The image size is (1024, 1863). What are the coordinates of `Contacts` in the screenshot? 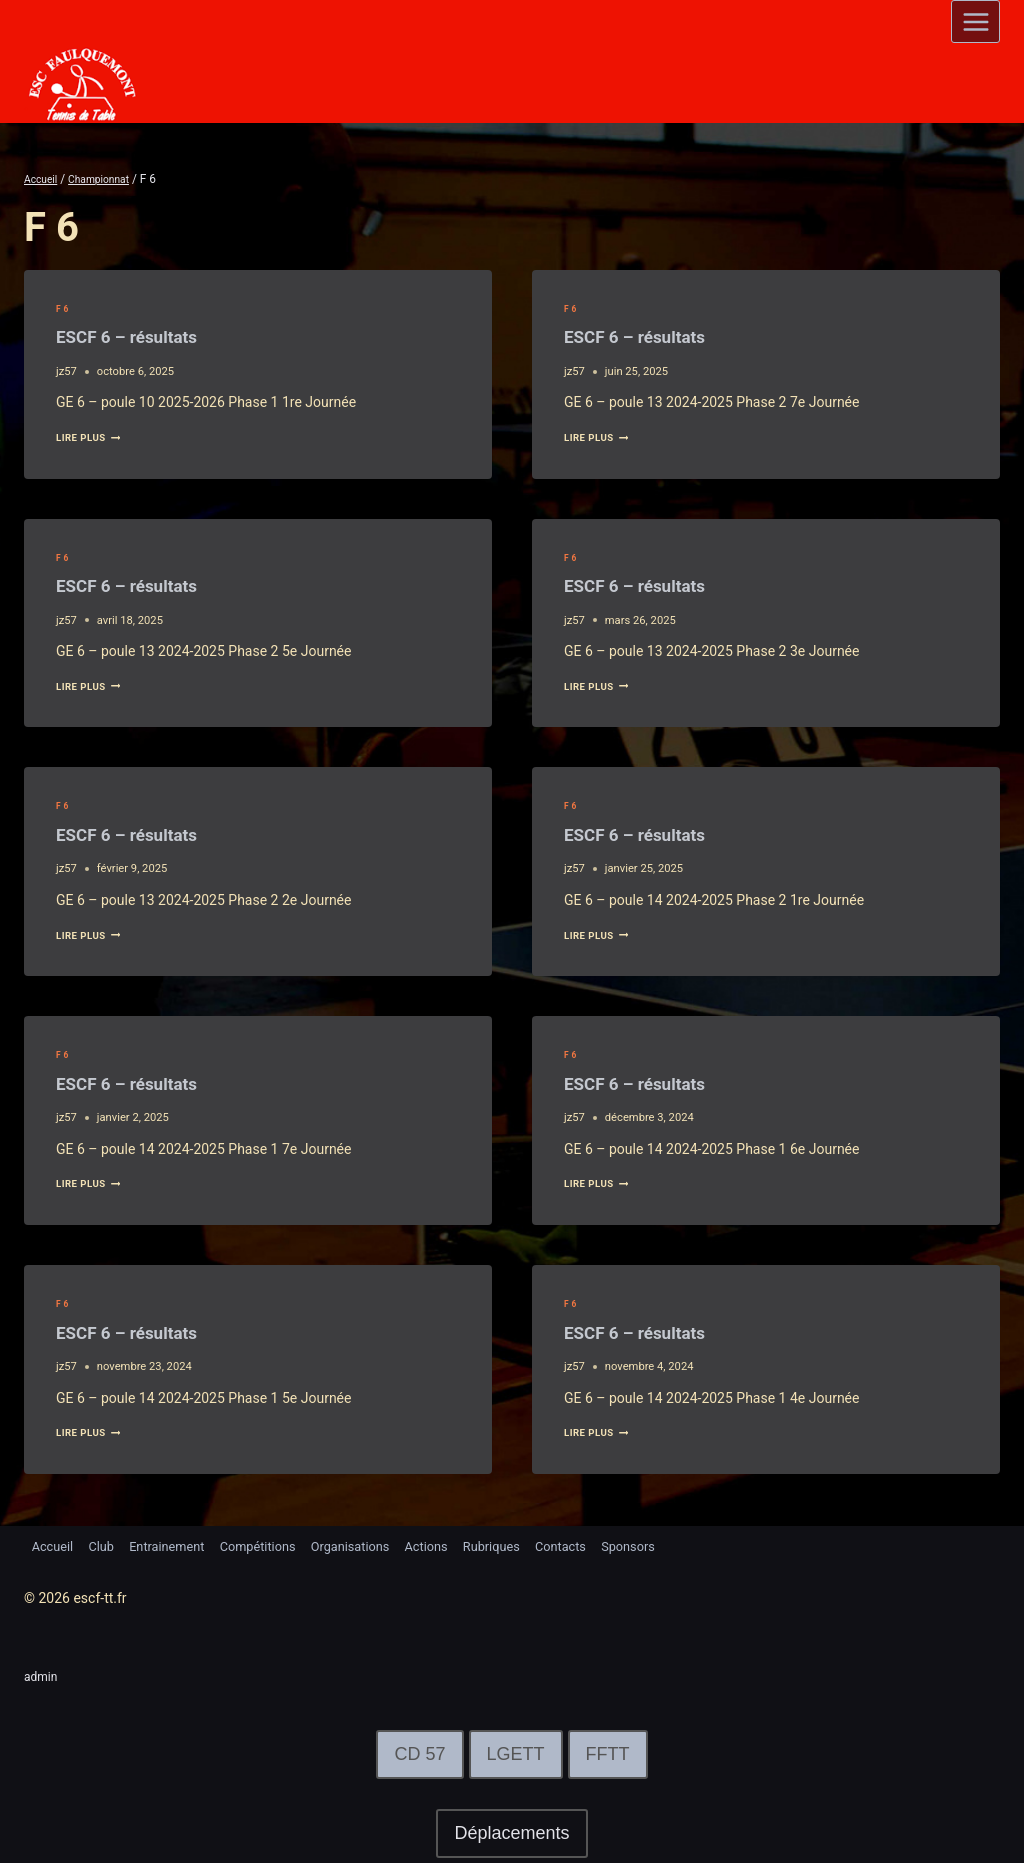 It's located at (615, 1545).